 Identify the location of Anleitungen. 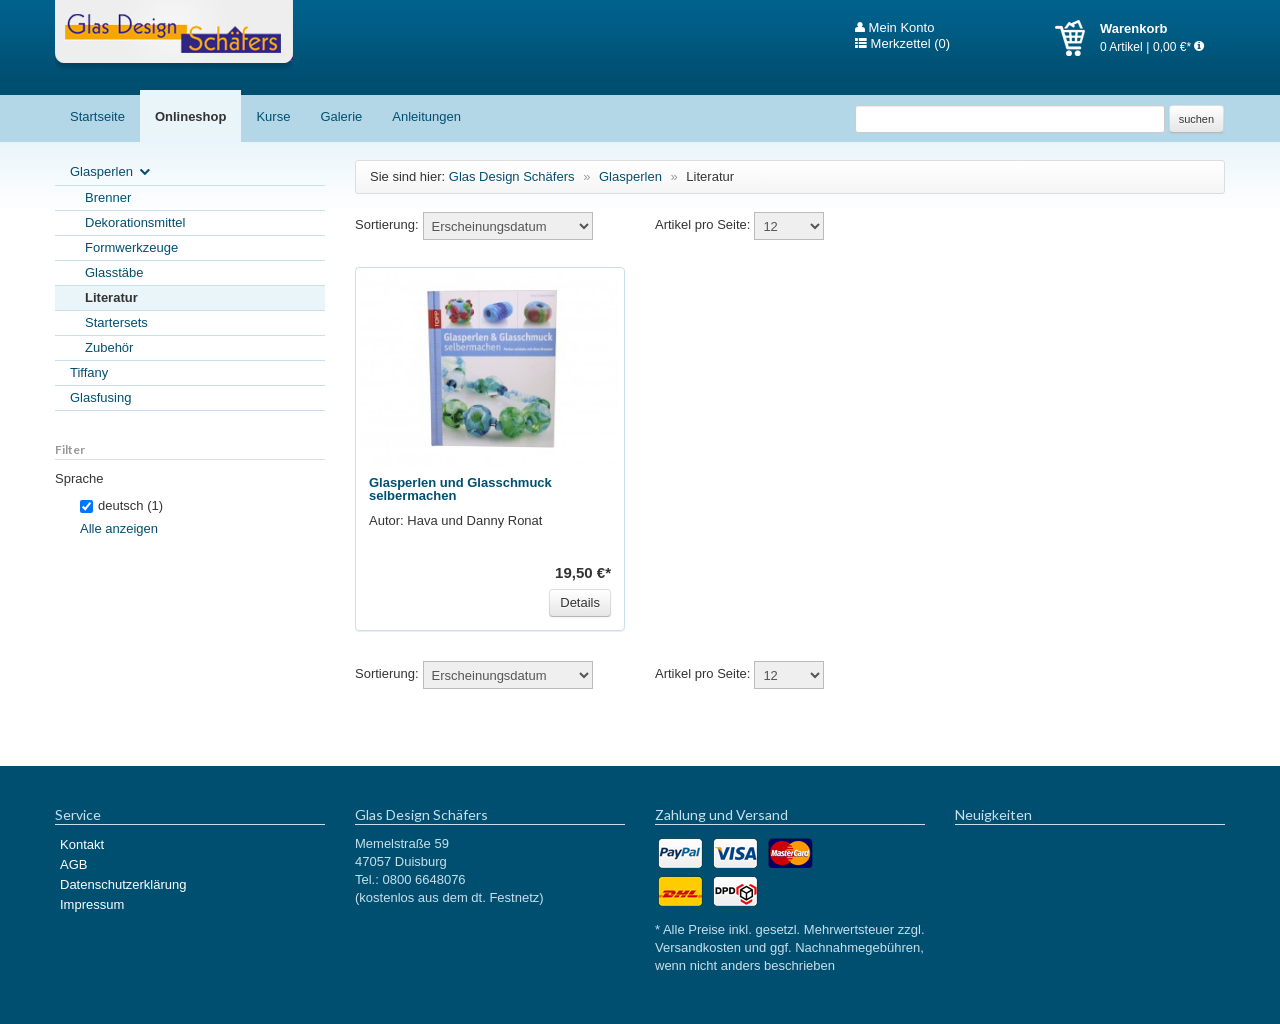
(426, 116).